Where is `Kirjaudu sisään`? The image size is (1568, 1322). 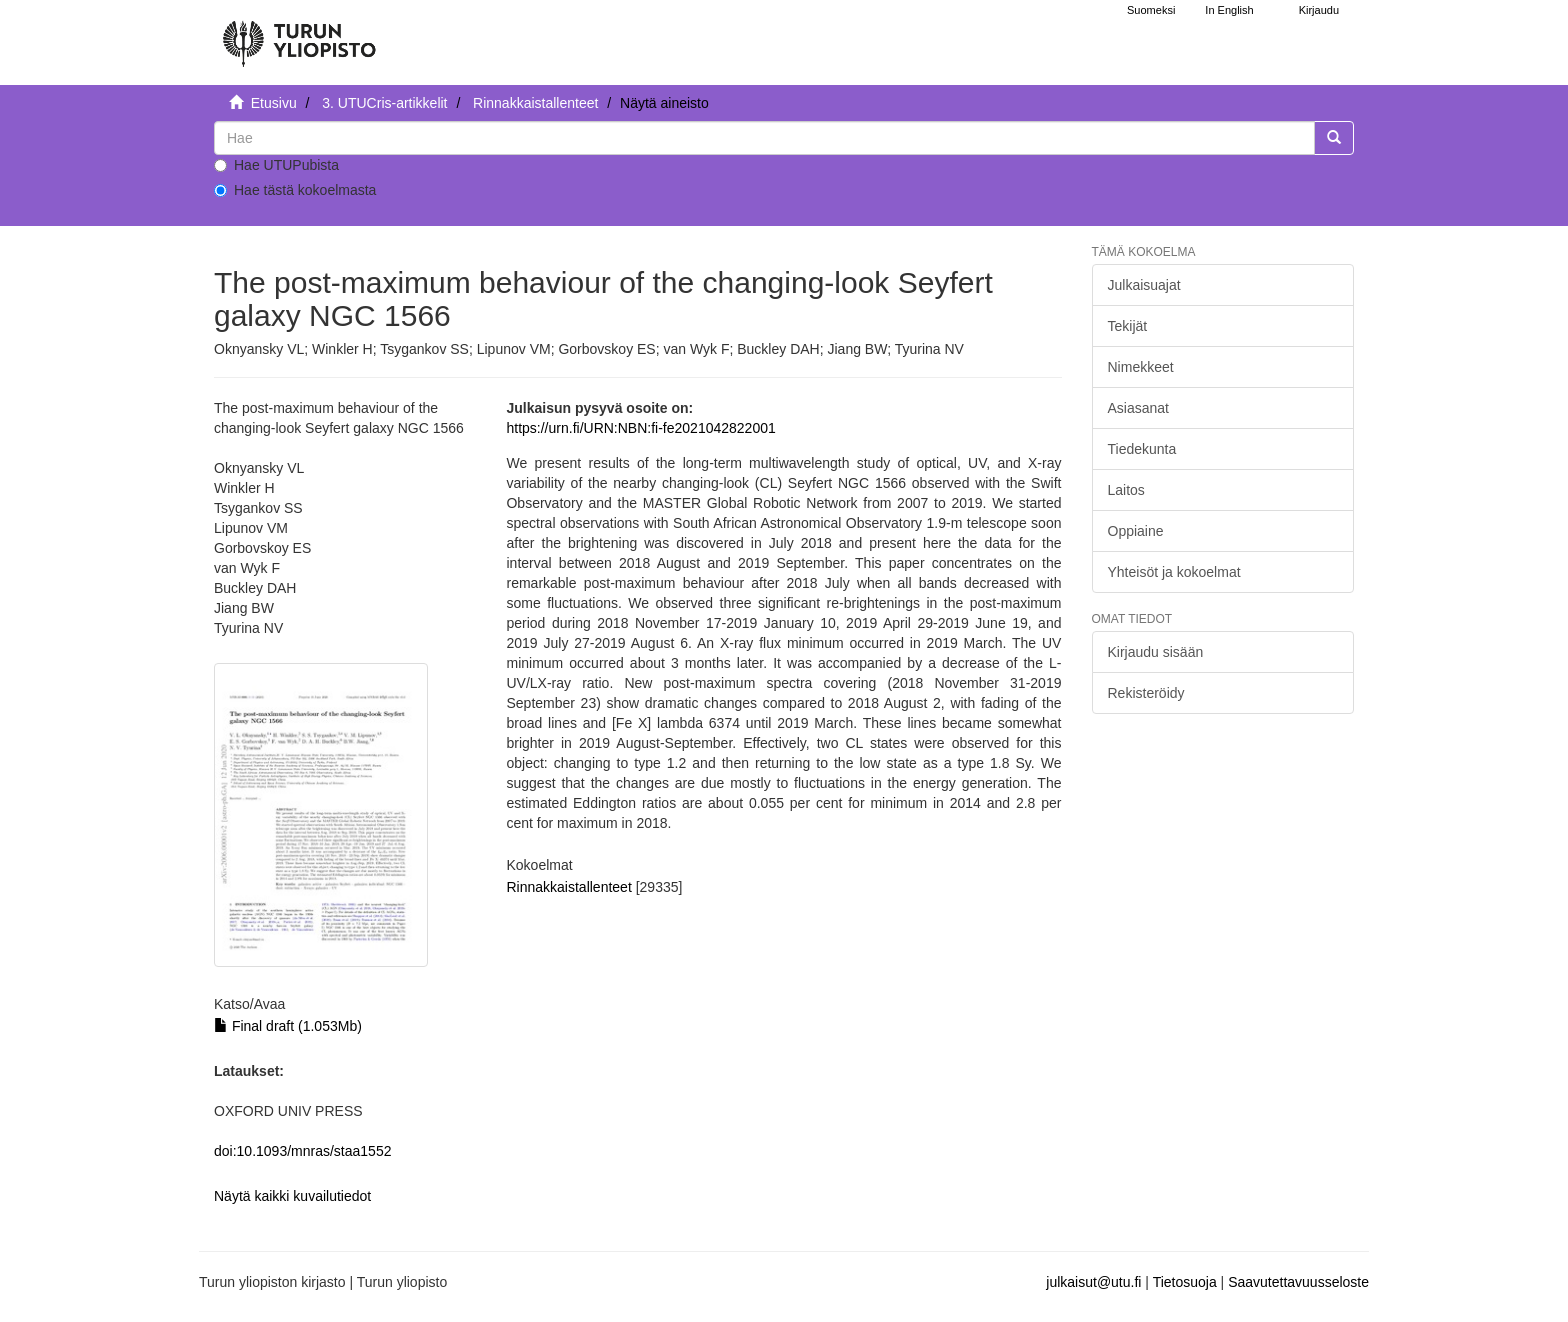
Kirjaudu sisään is located at coordinates (1156, 652).